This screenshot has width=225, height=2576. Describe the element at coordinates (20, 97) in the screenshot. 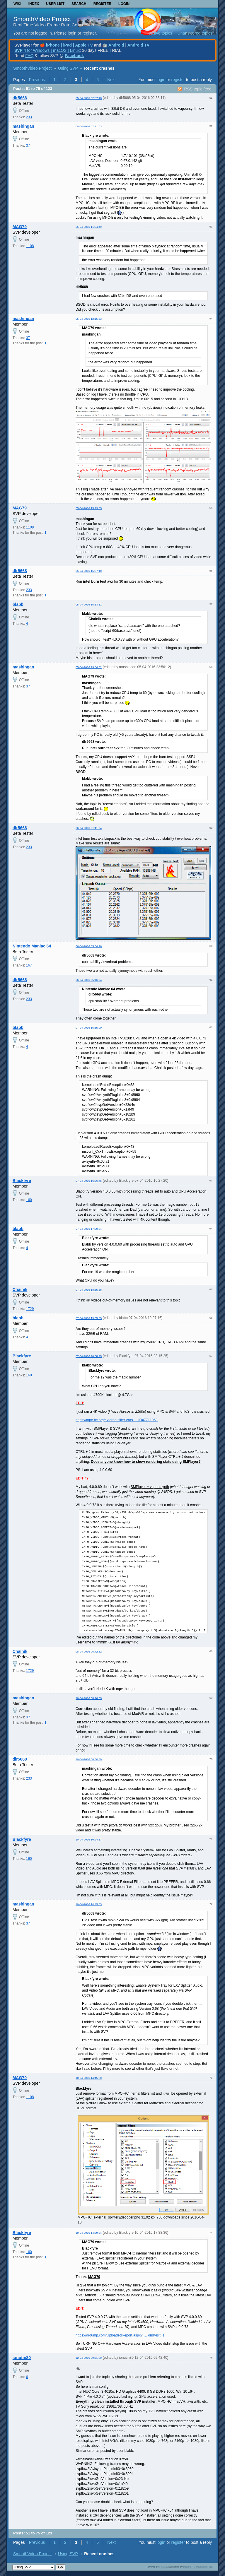

I see `dlr5668` at that location.